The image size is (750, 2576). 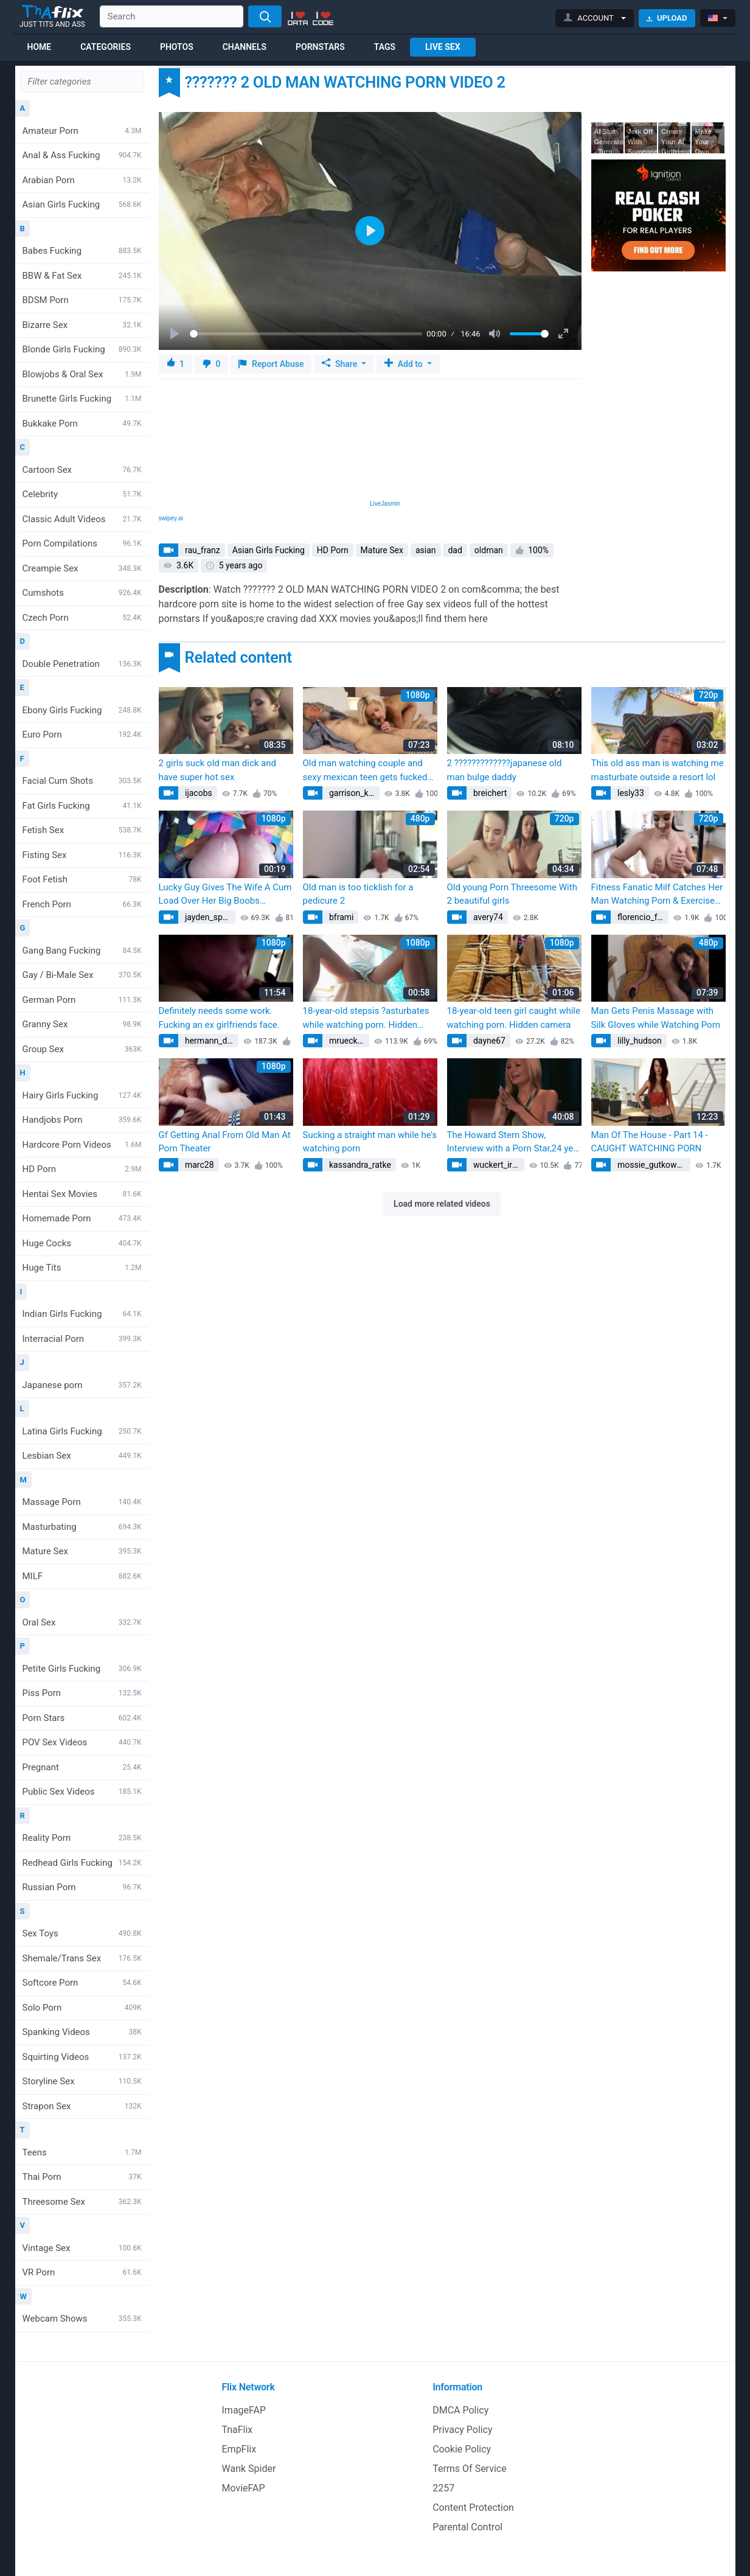 I want to click on Handjobs Porn, so click(x=82, y=1119).